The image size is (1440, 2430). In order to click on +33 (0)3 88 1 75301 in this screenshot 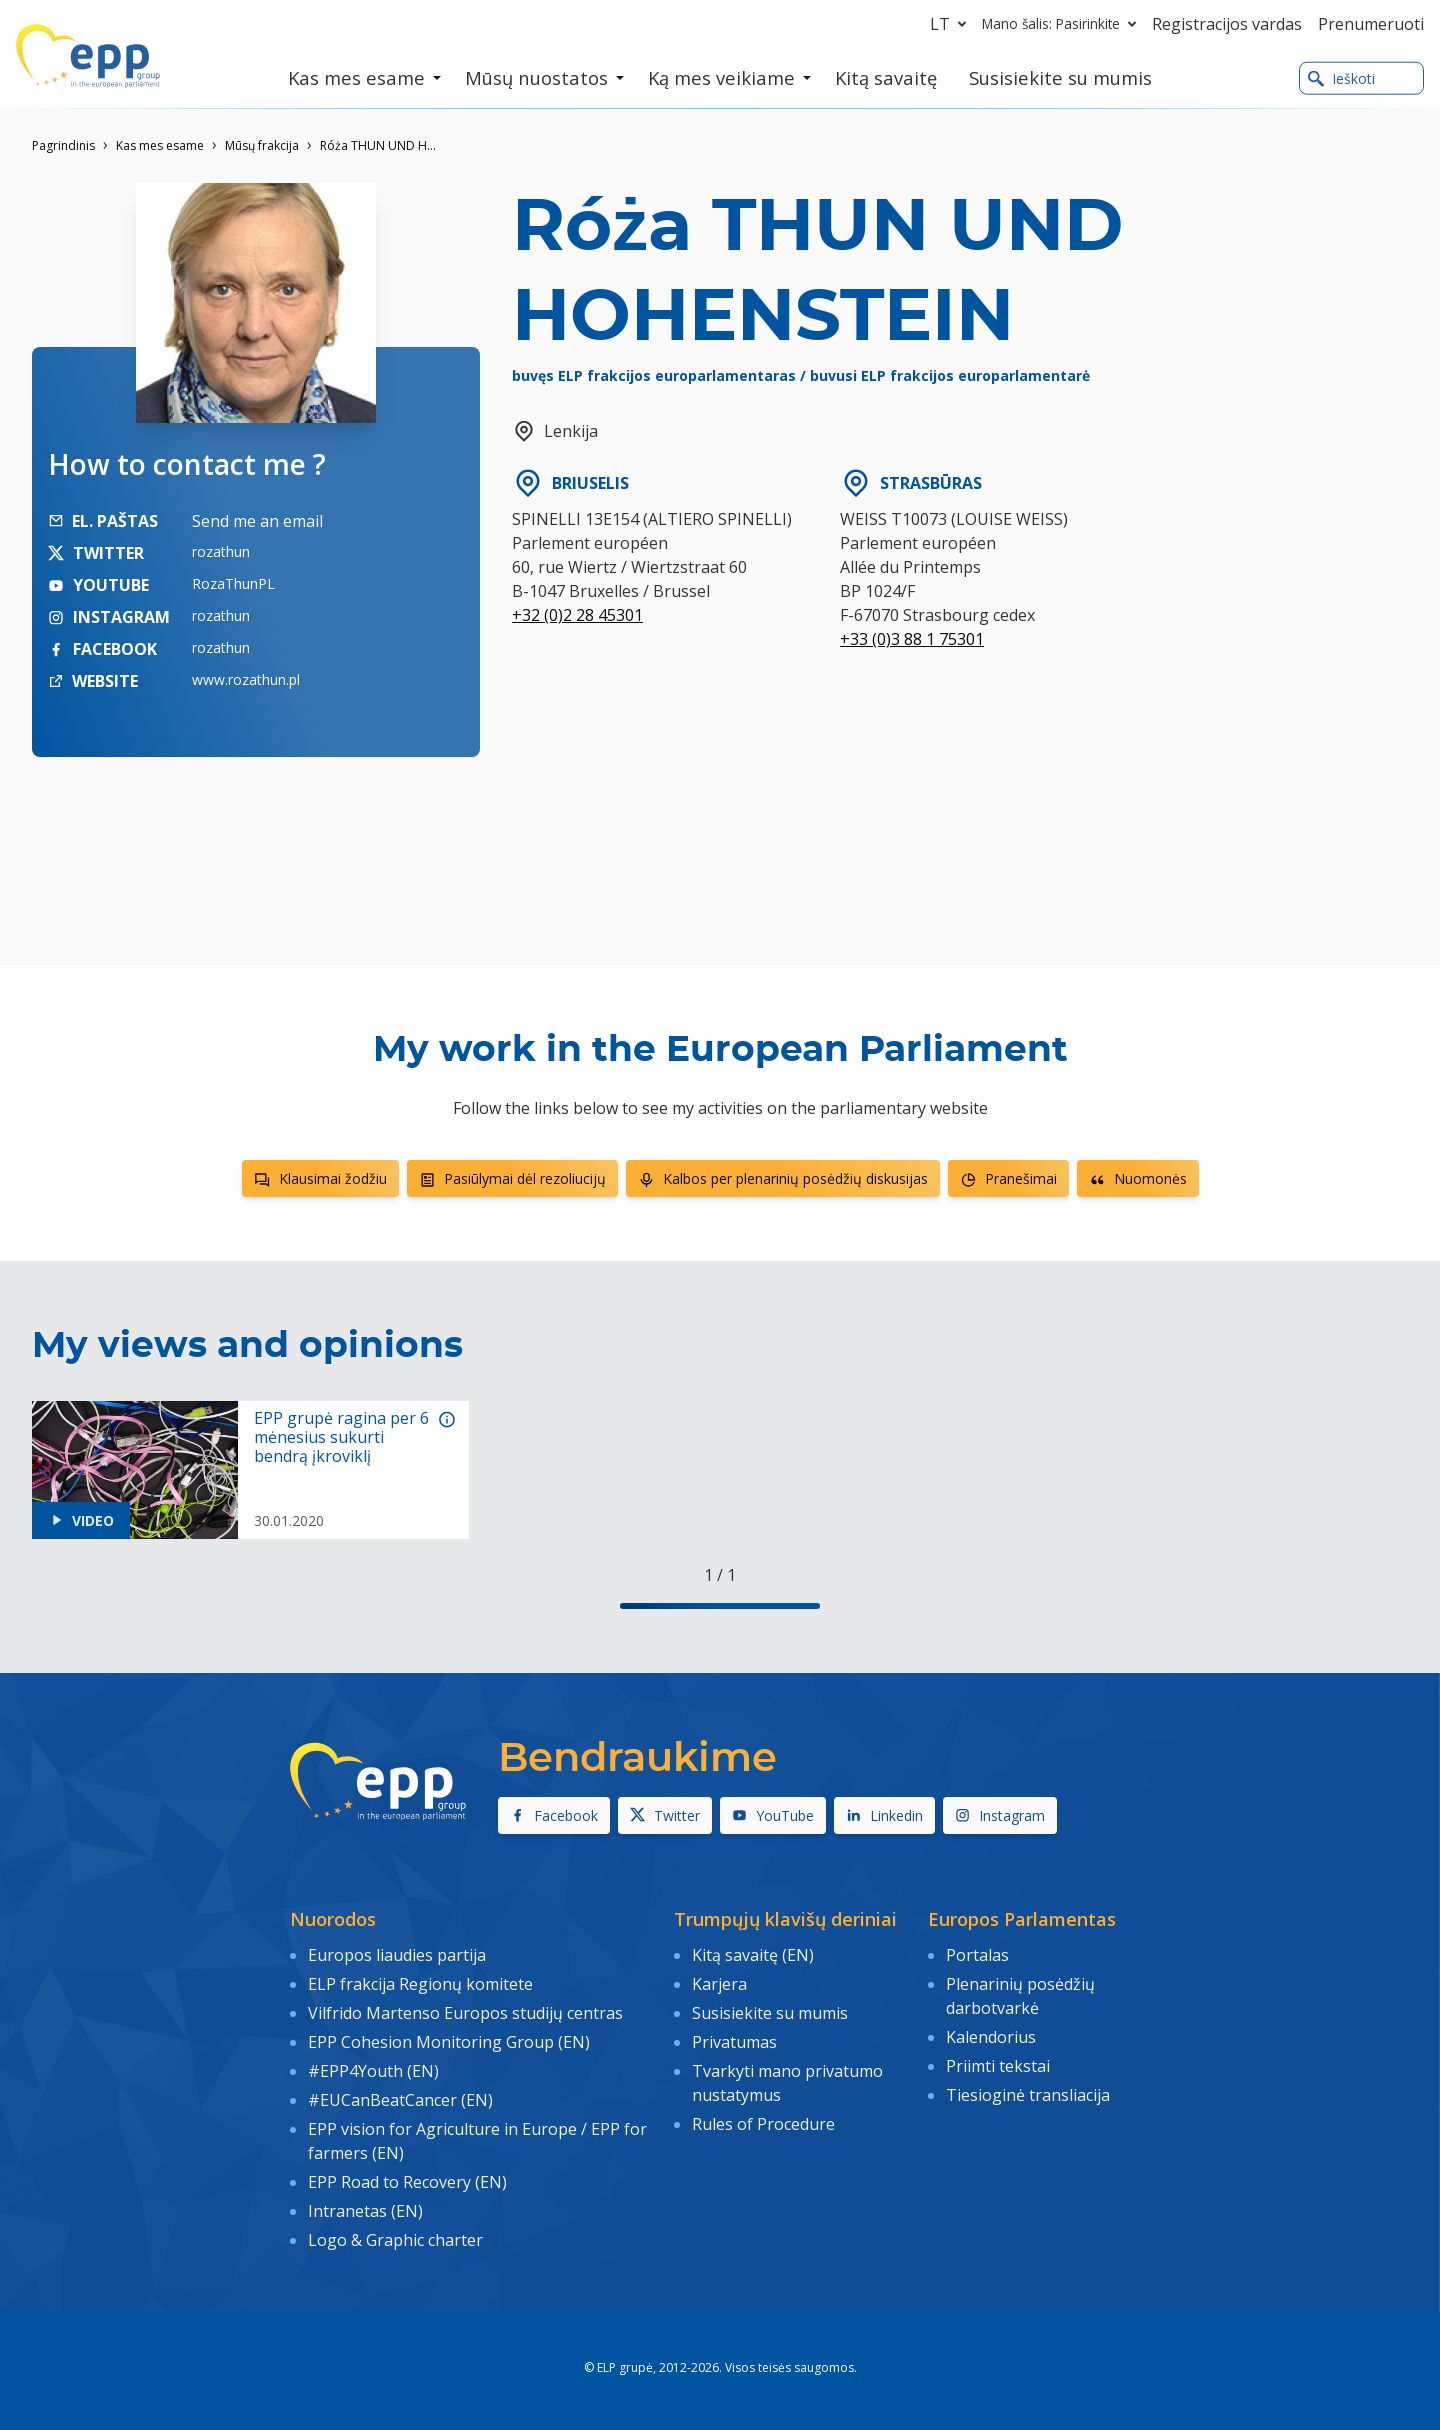, I will do `click(912, 639)`.